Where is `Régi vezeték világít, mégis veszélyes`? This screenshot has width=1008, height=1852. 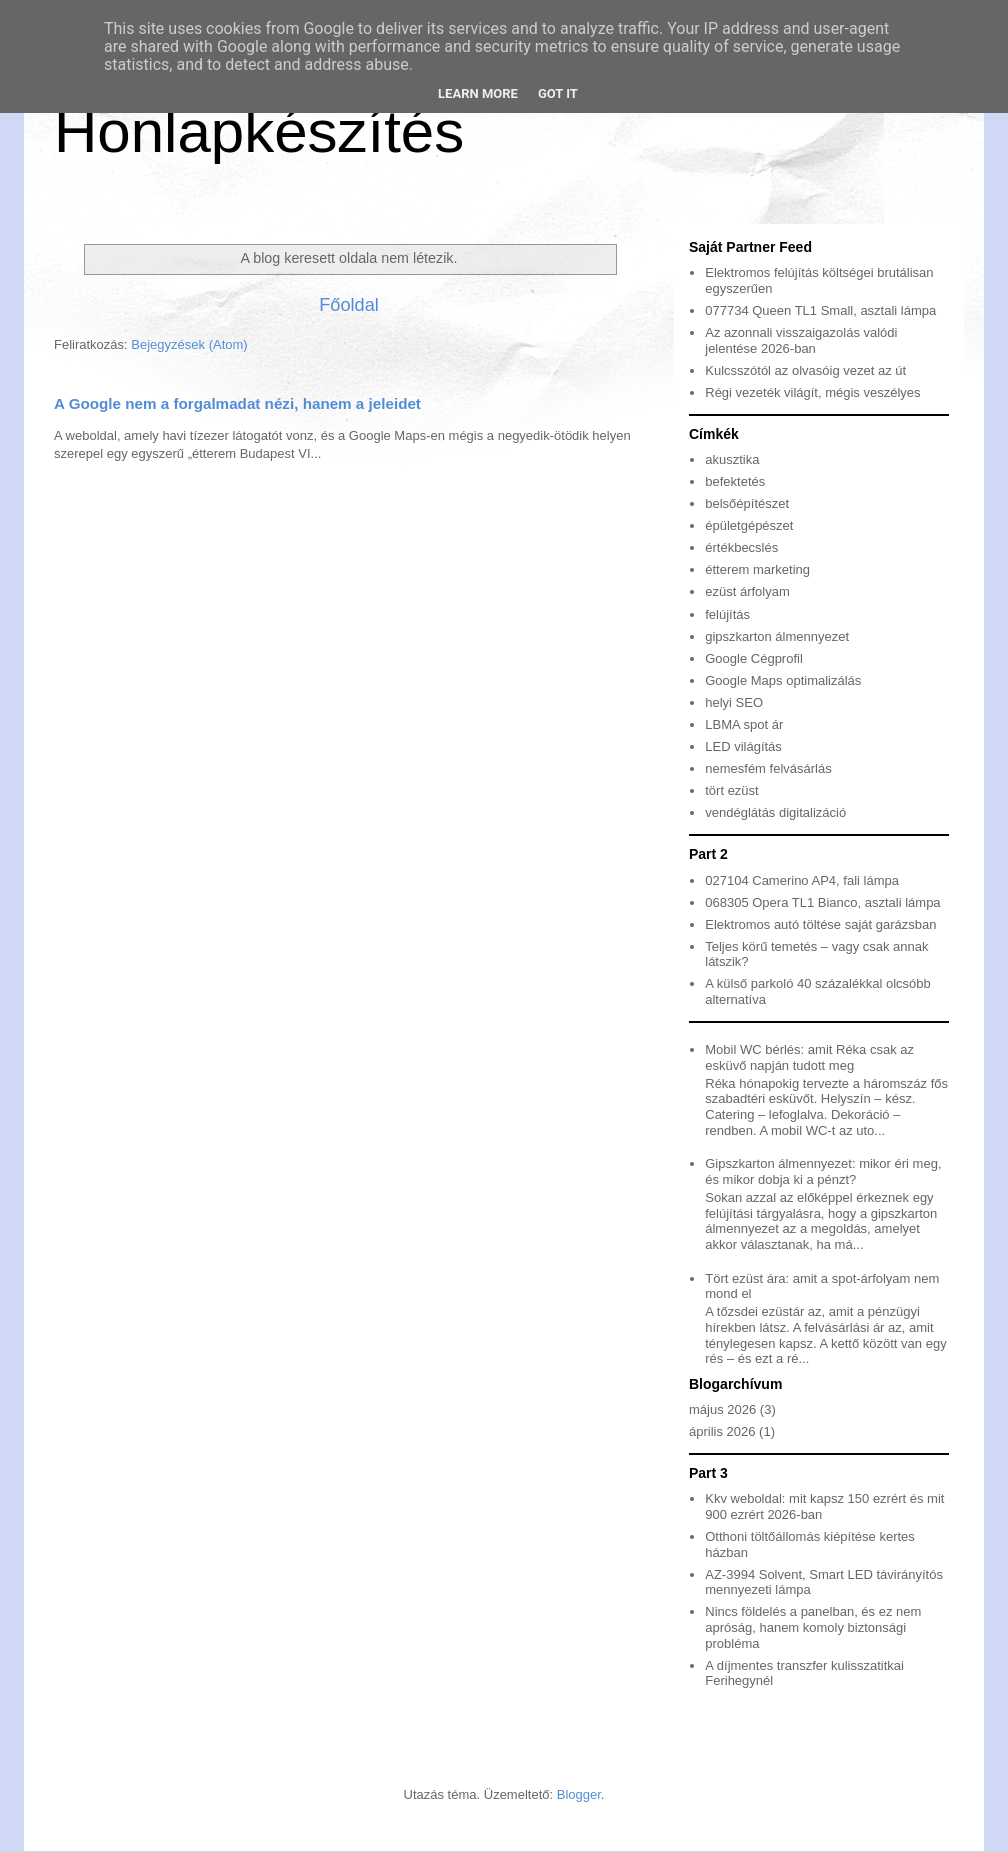 Régi vezeték világít, mégis veszélyes is located at coordinates (812, 392).